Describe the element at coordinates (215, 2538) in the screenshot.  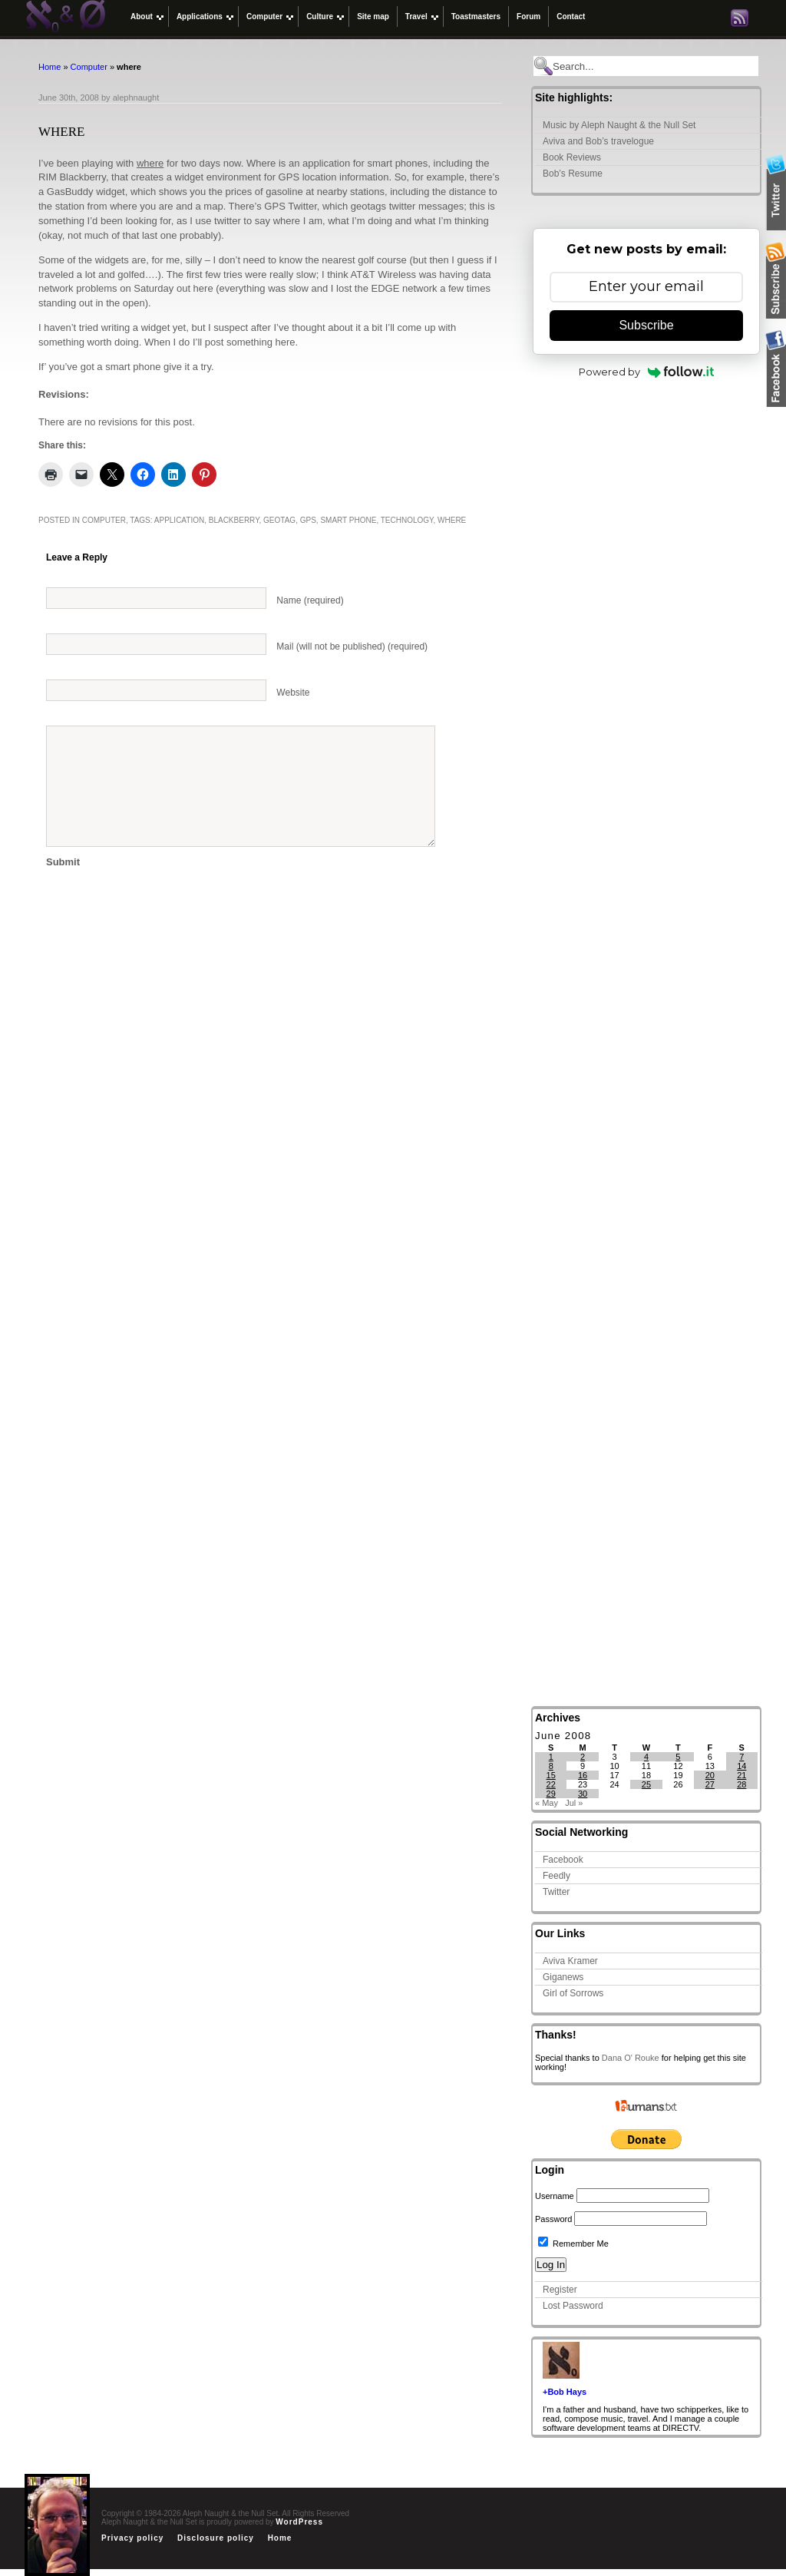
I see `Disclosure policy` at that location.